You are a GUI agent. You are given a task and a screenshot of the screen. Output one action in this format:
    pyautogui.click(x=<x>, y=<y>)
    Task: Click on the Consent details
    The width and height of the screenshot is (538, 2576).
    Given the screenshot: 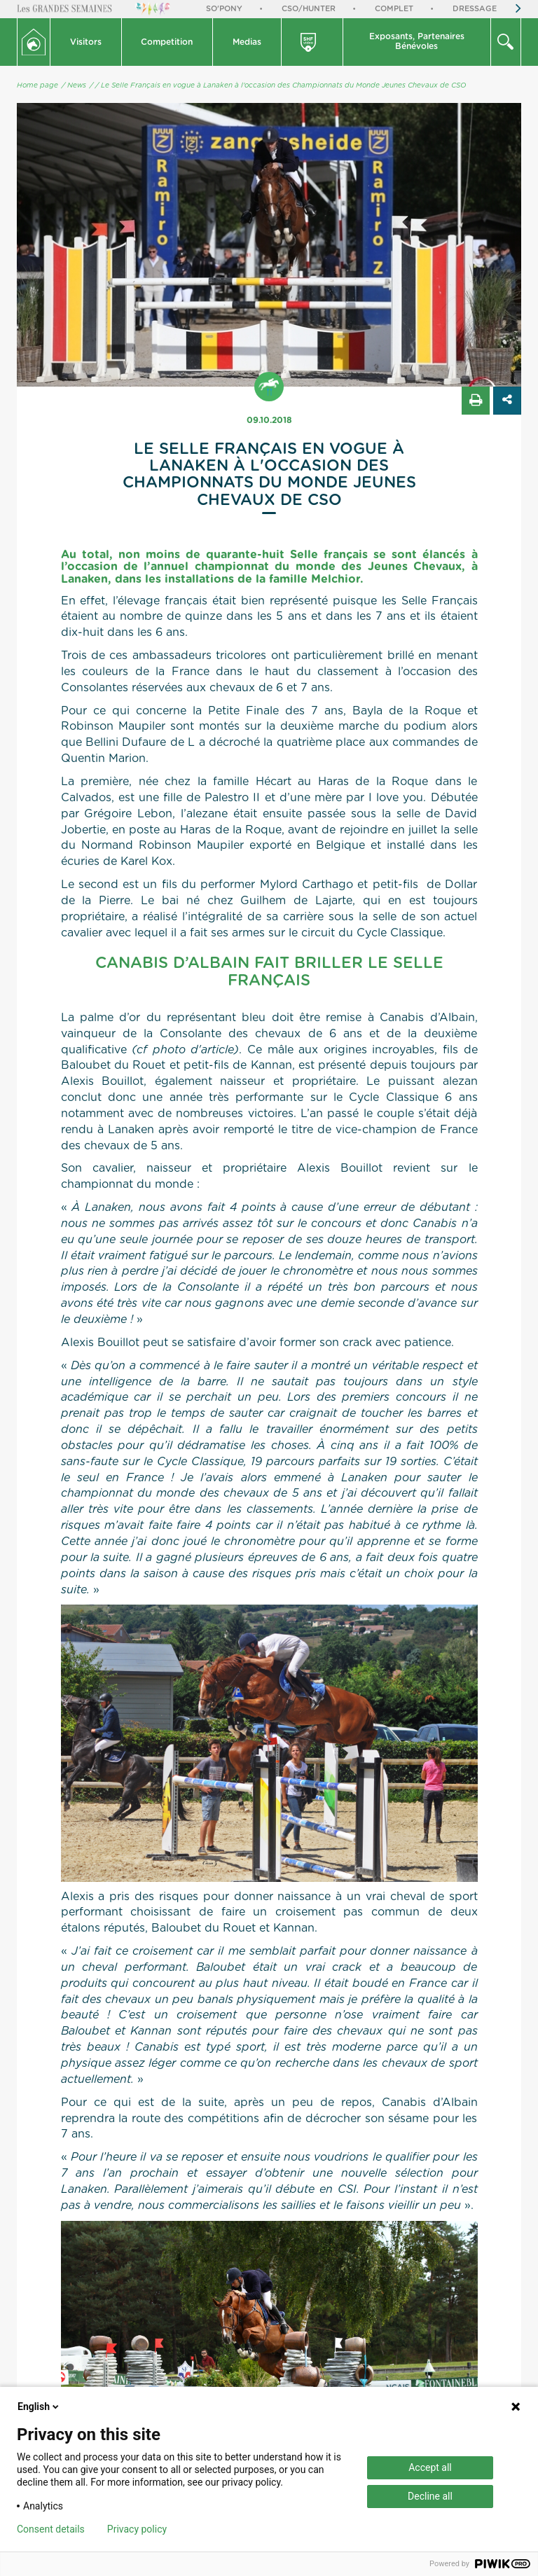 What is the action you would take?
    pyautogui.click(x=51, y=2529)
    